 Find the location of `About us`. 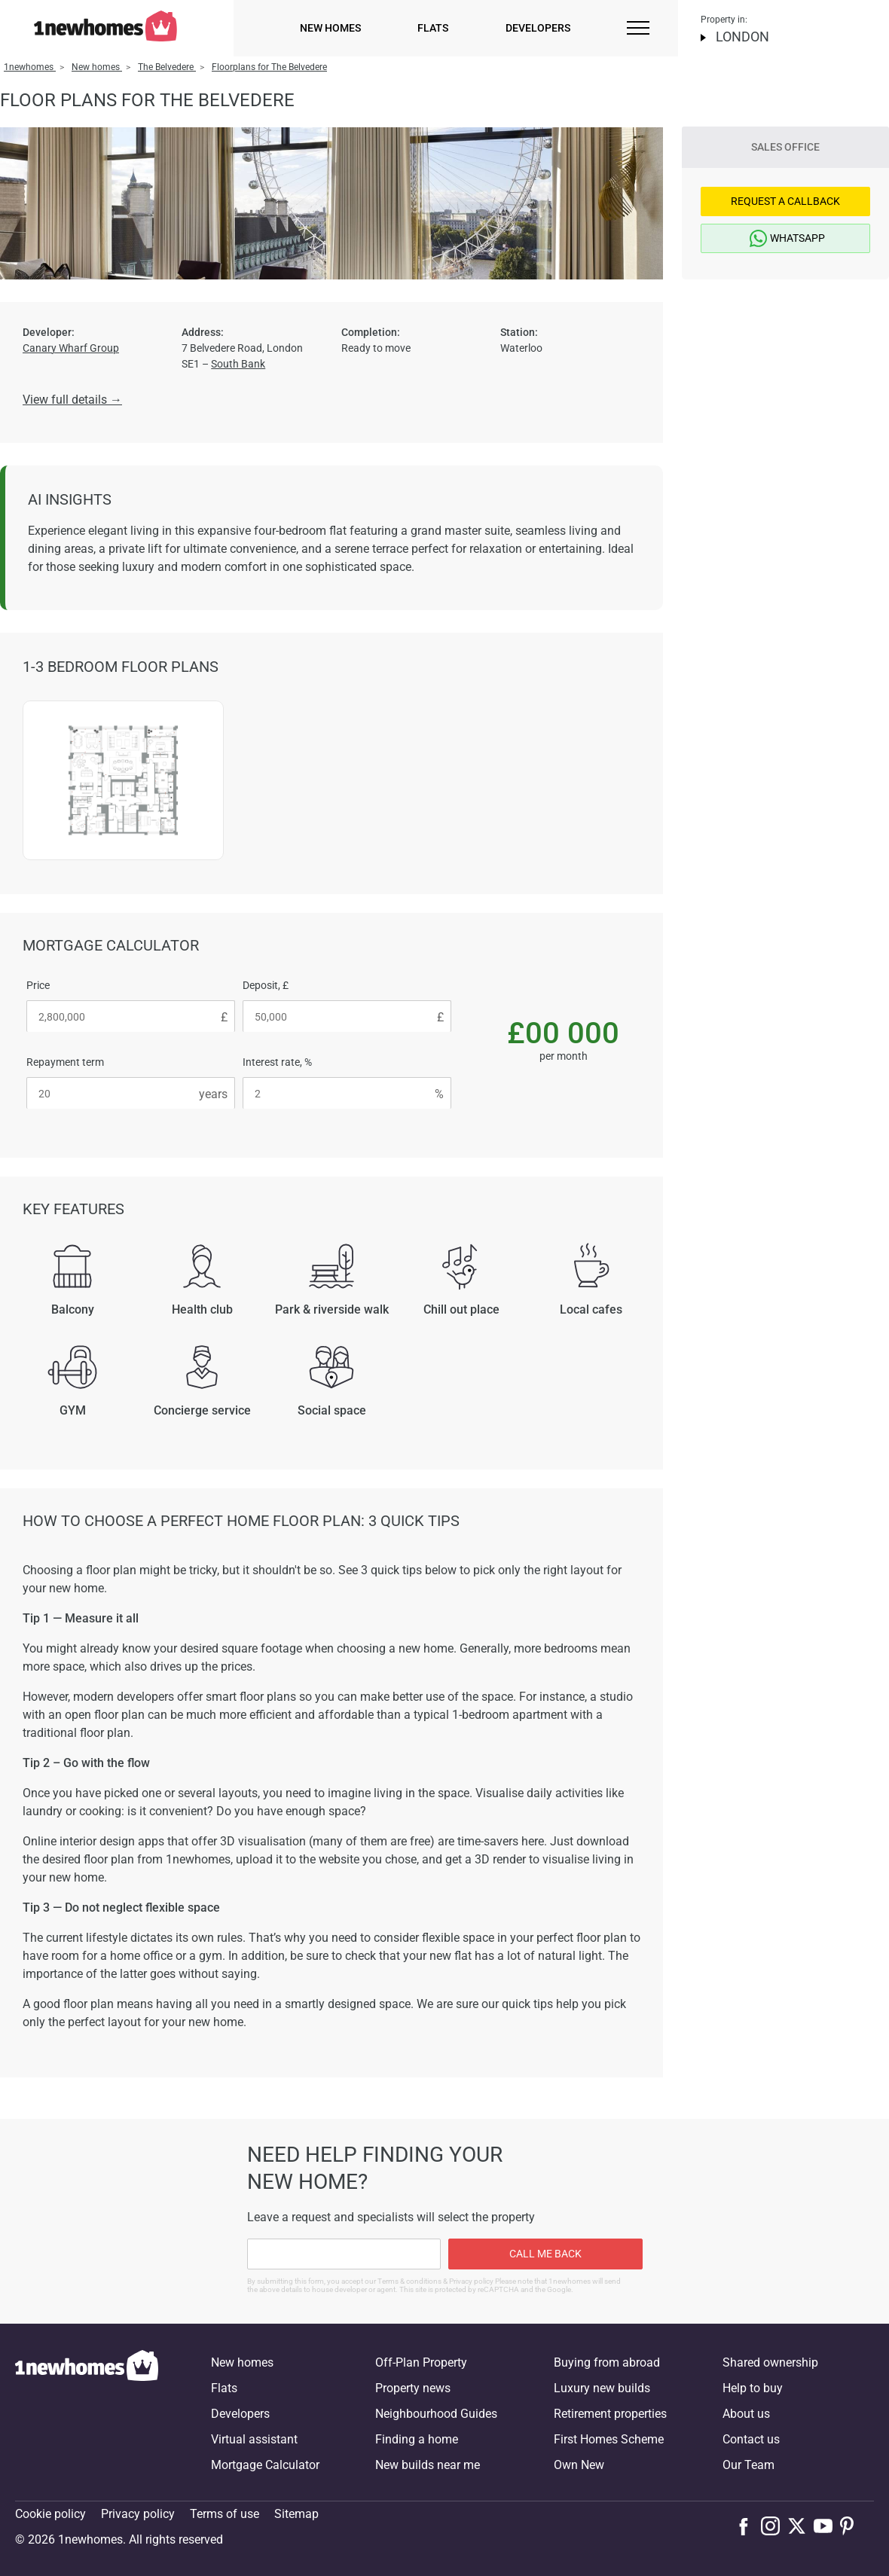

About us is located at coordinates (746, 2414).